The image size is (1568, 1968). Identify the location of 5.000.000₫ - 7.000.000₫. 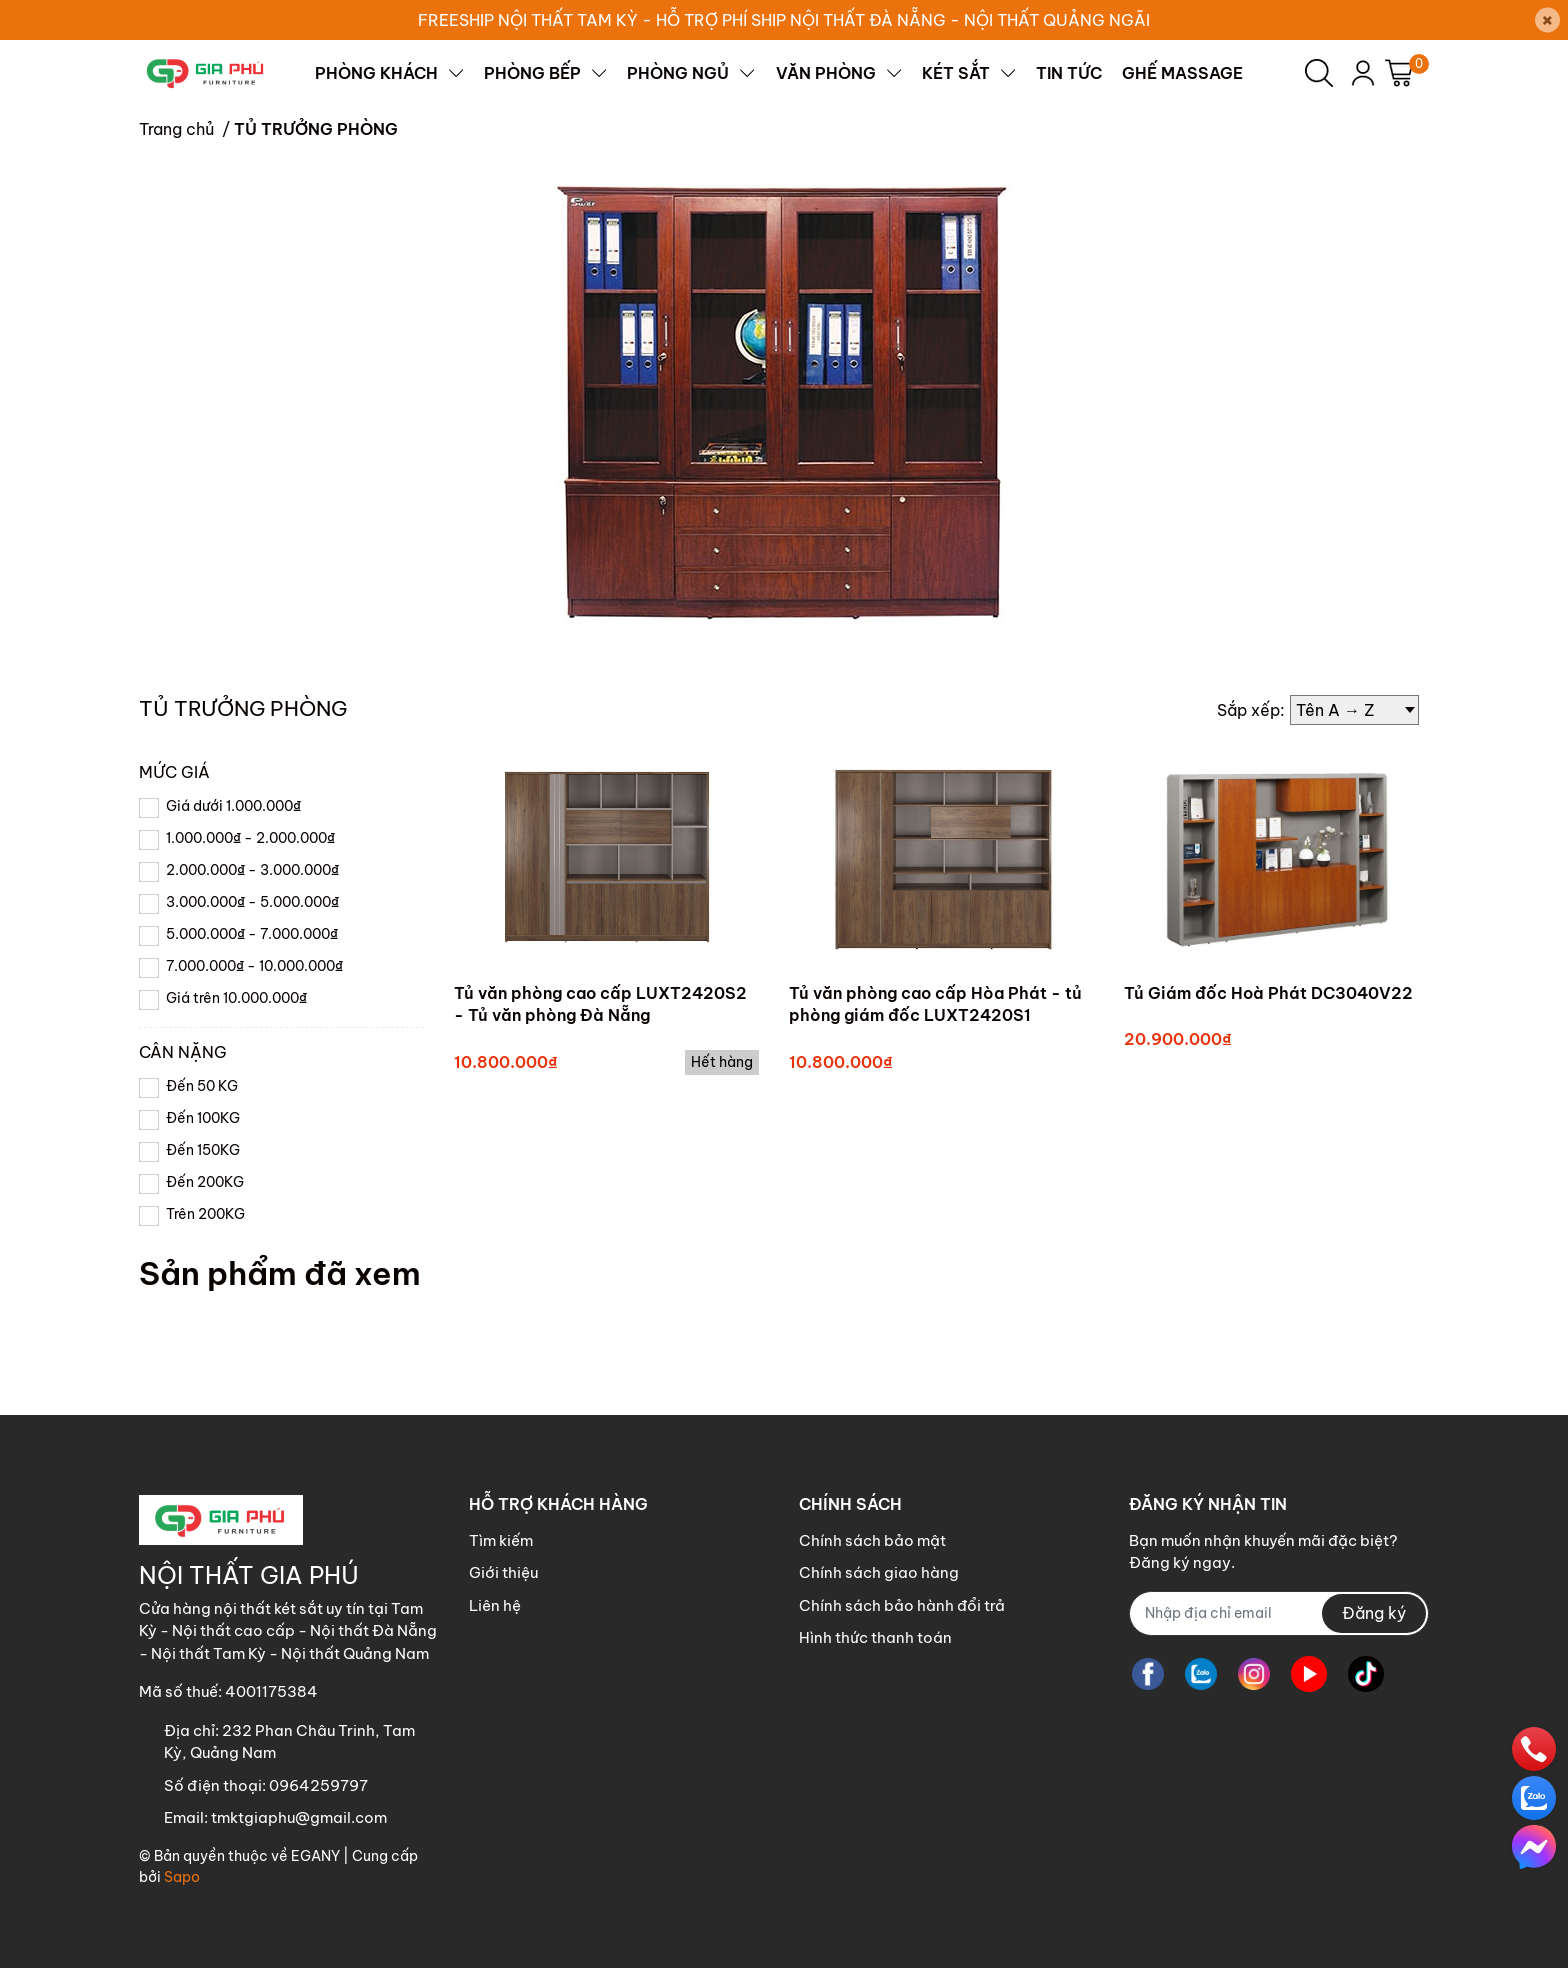
(252, 934).